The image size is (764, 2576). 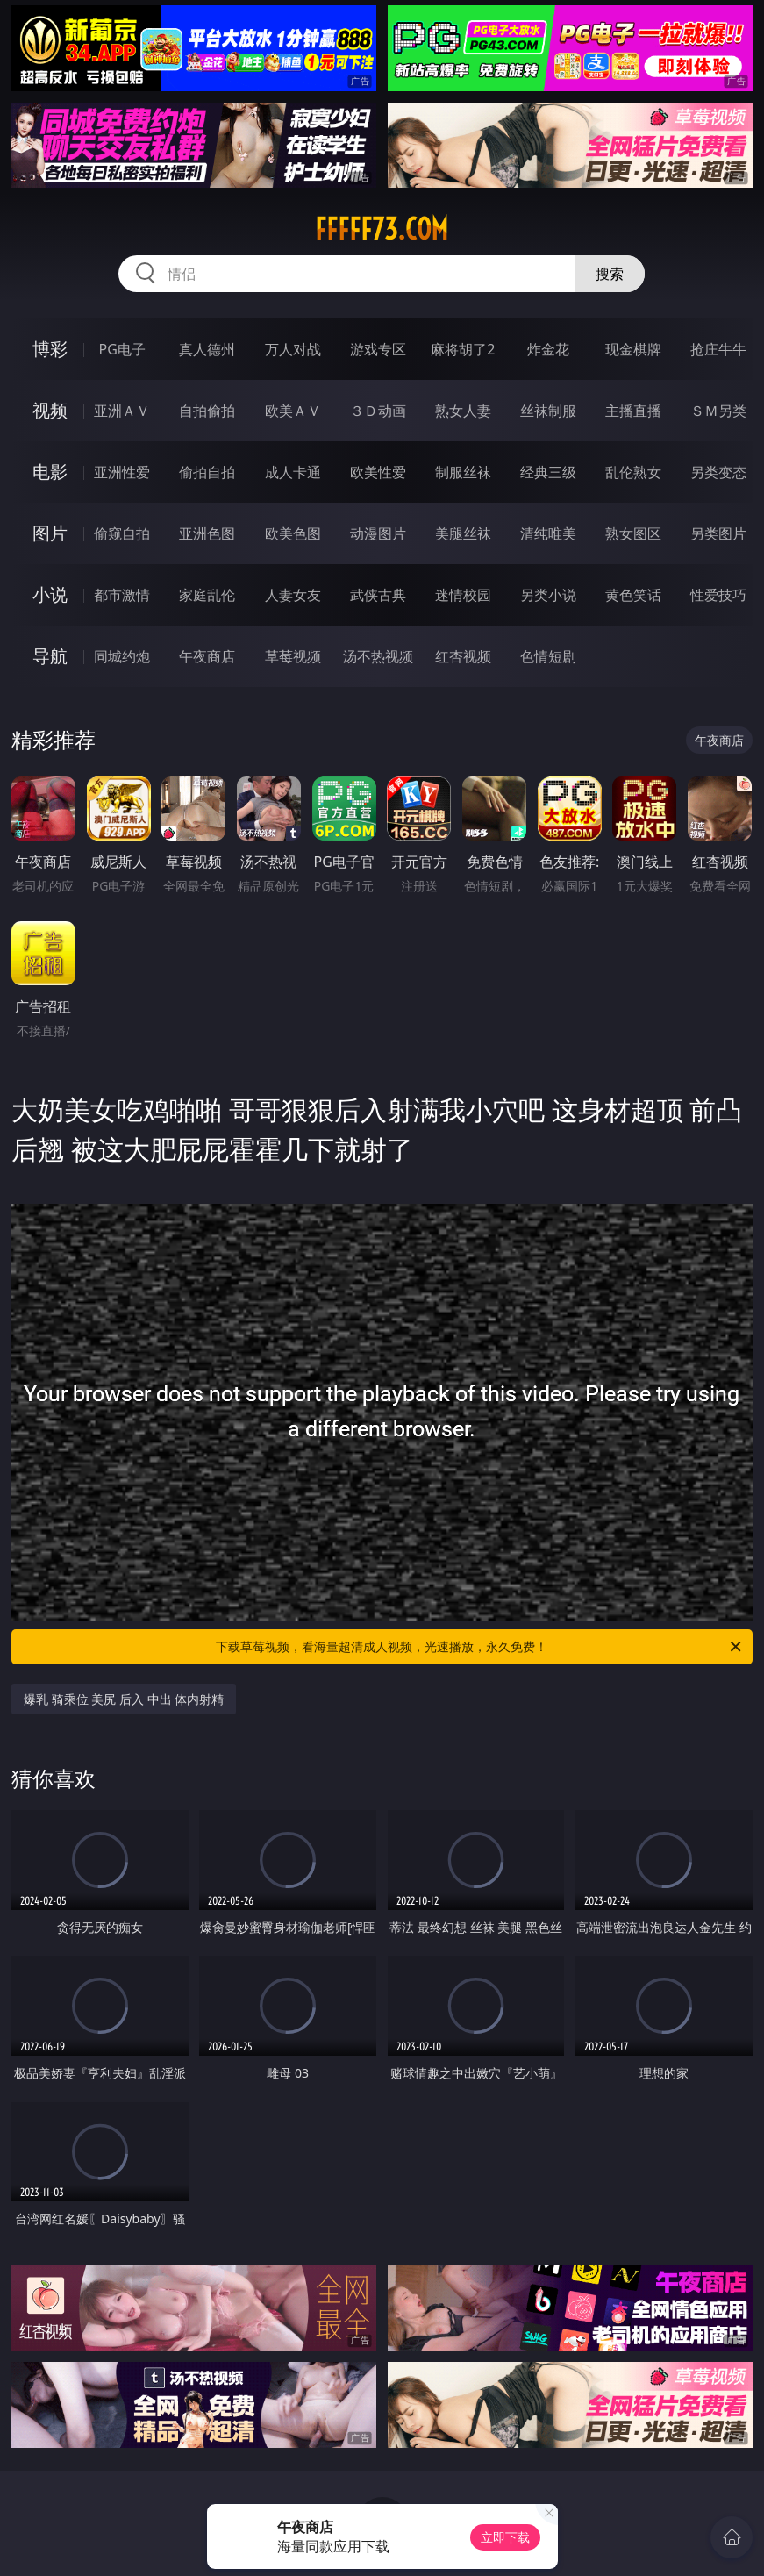 I want to click on 图片, so click(x=50, y=533).